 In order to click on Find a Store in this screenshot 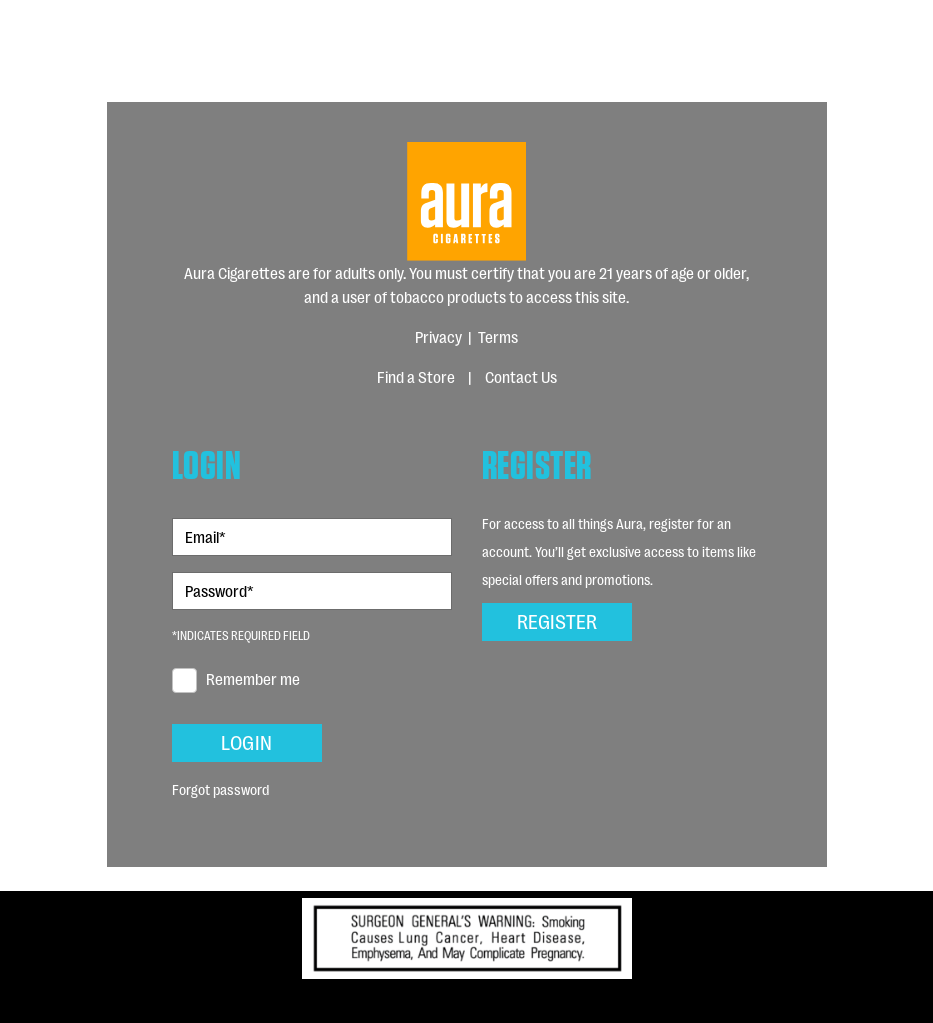, I will do `click(416, 376)`.